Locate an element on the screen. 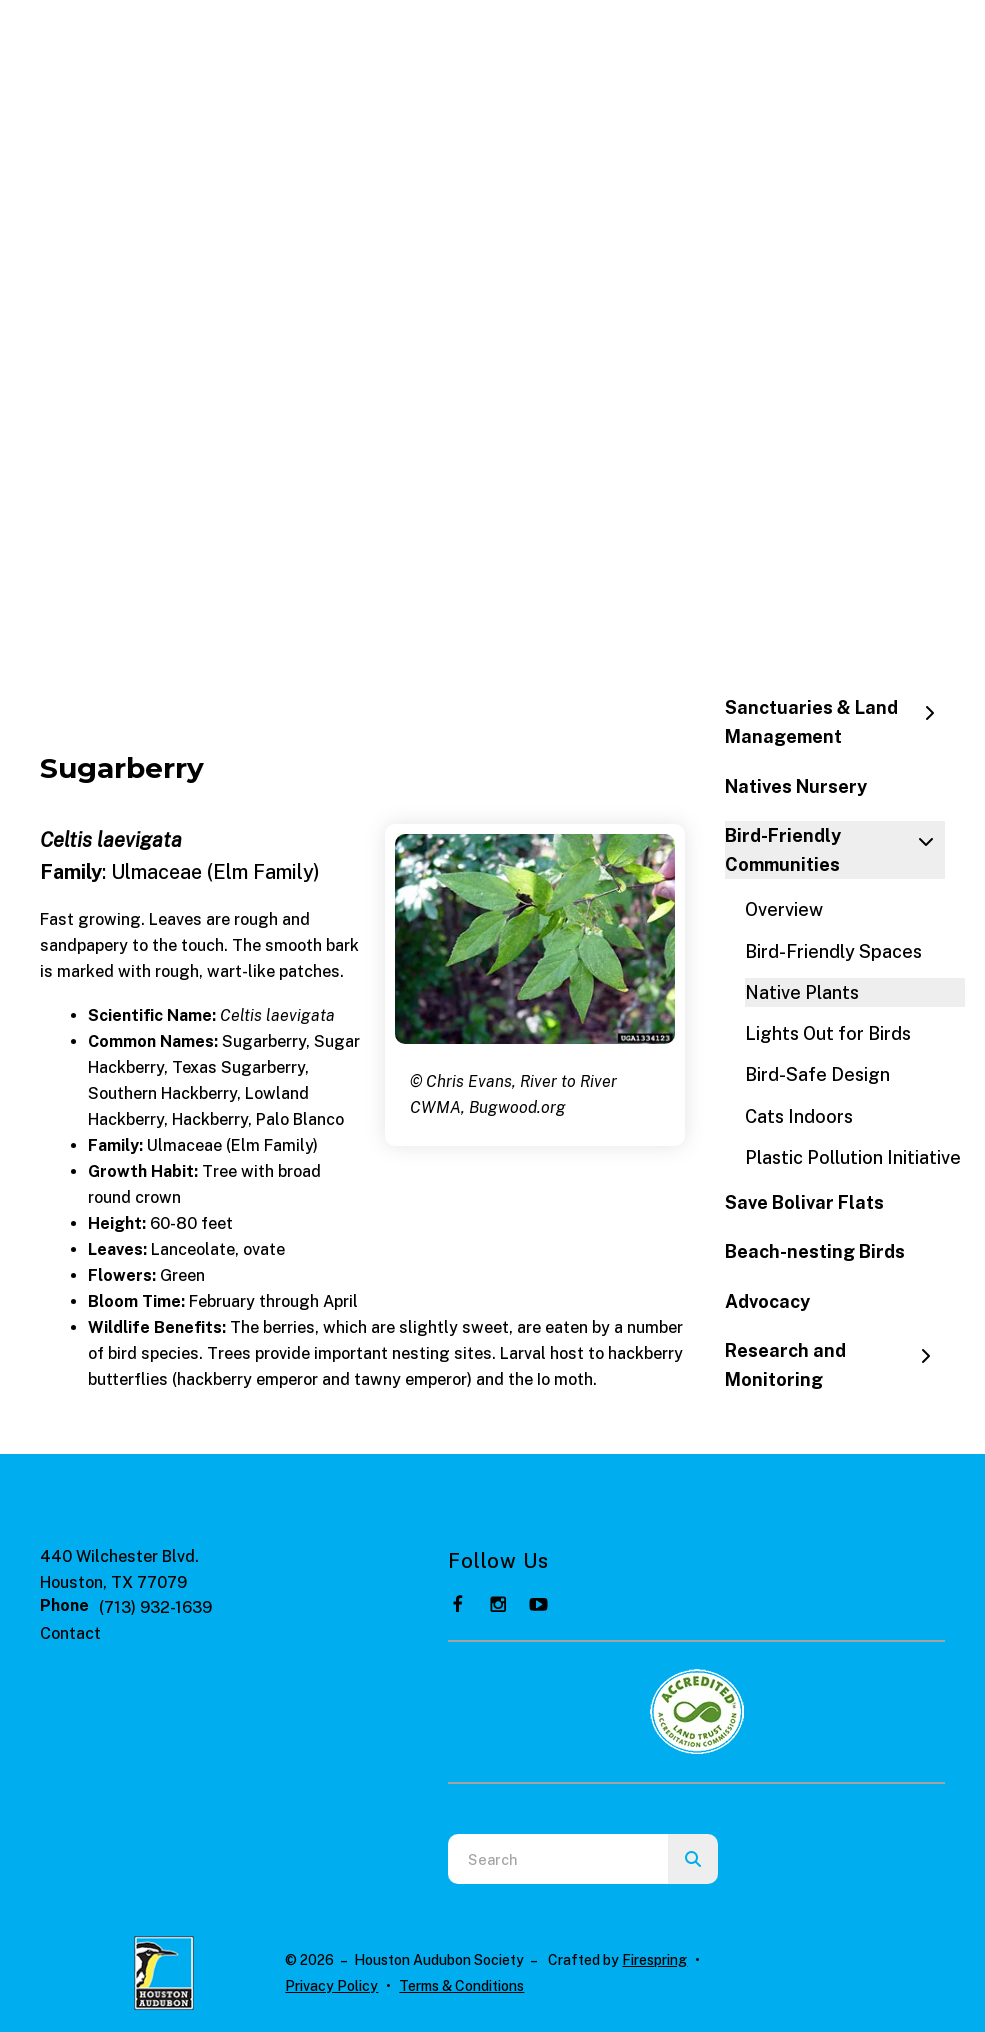 The height and width of the screenshot is (2032, 985). Terms & Conditions is located at coordinates (461, 1986).